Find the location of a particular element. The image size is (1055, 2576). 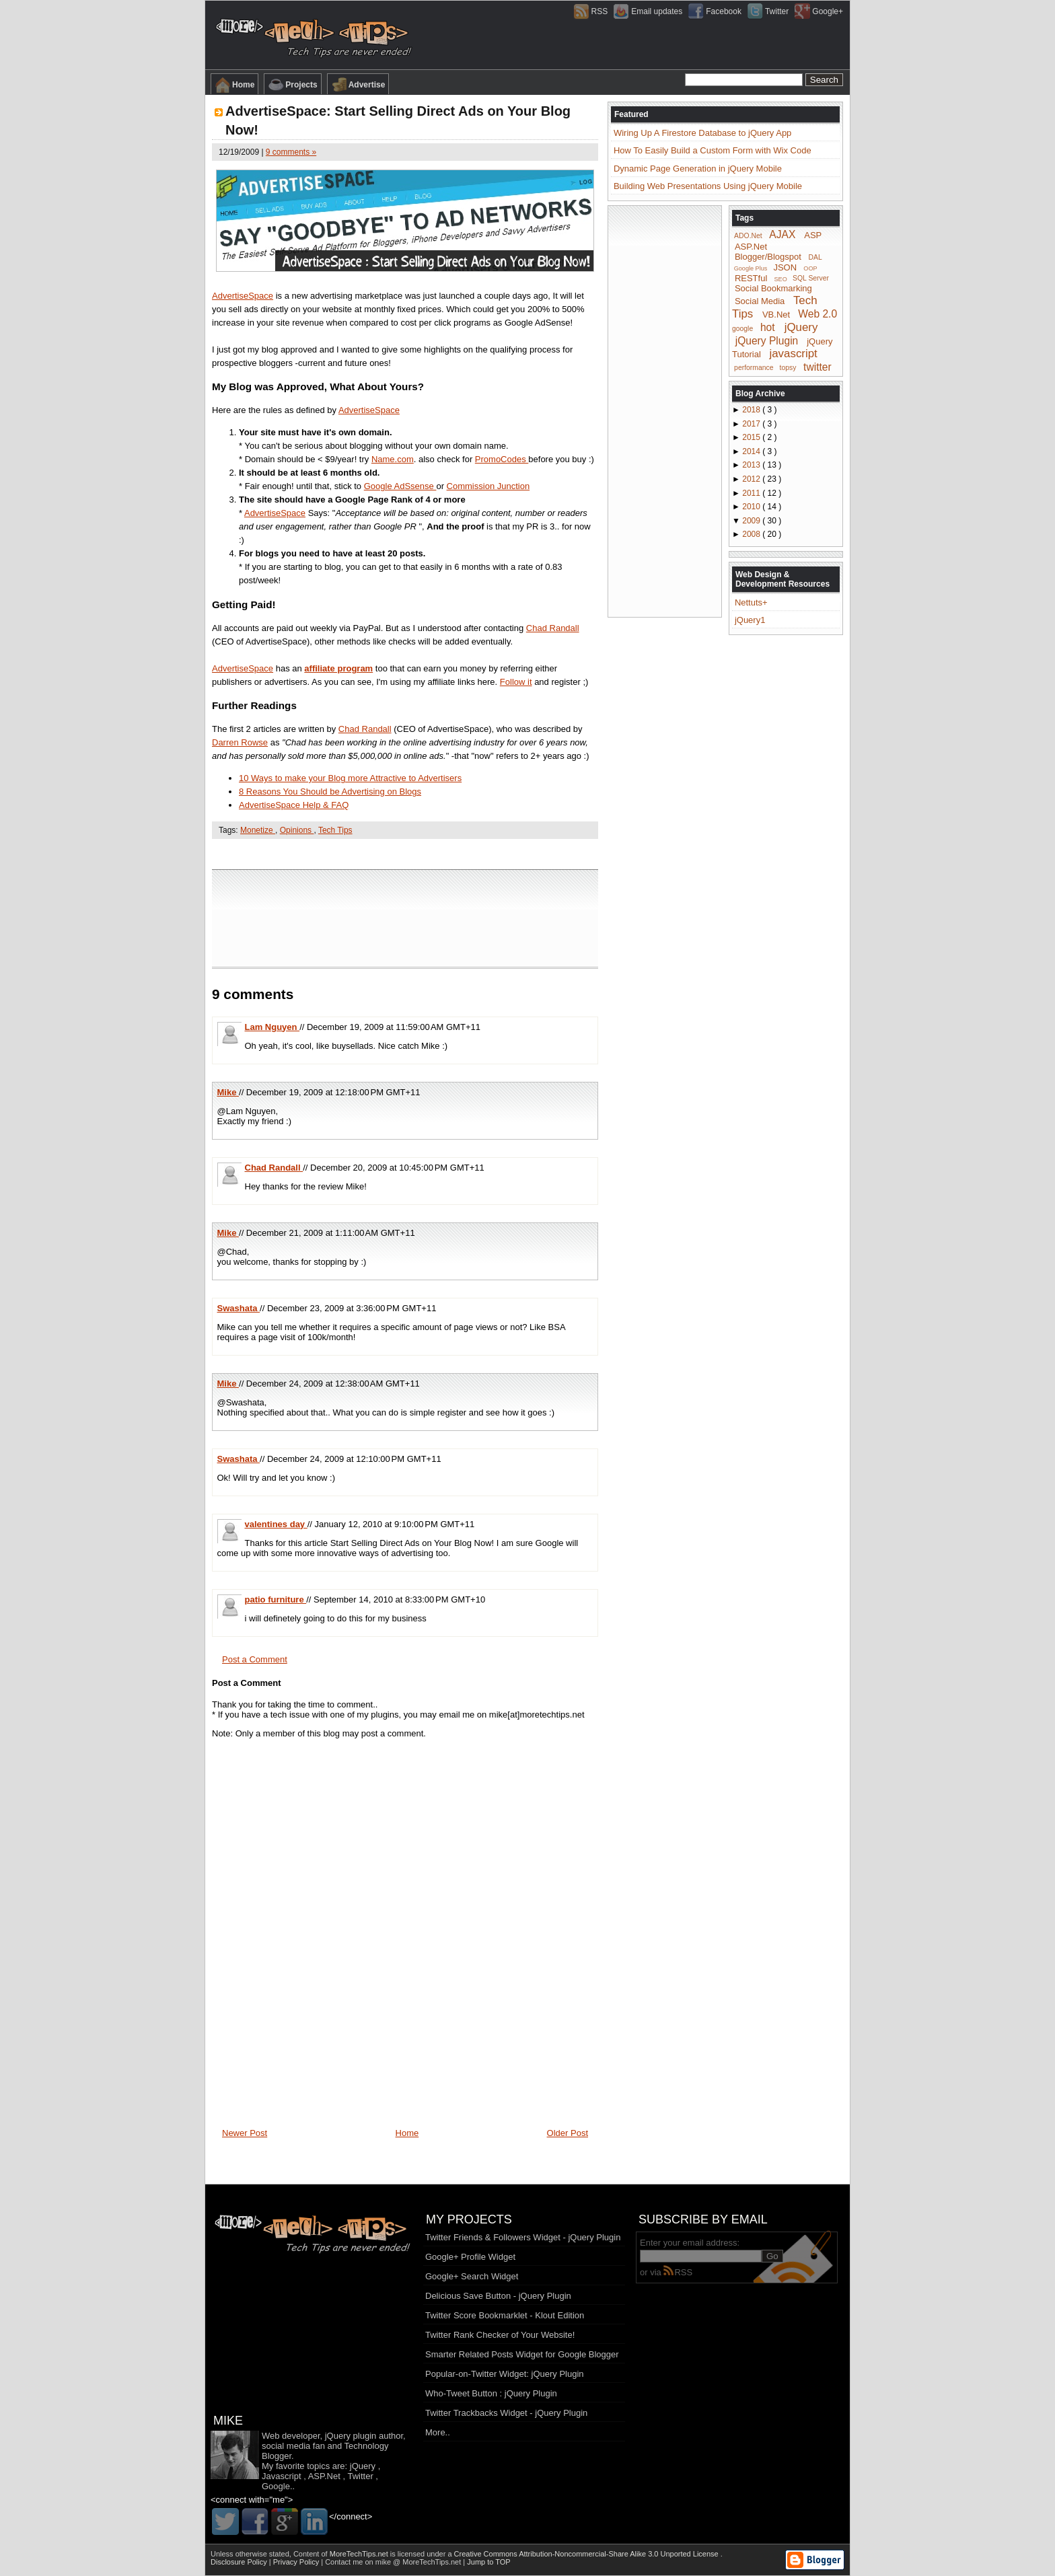

2017 is located at coordinates (752, 424).